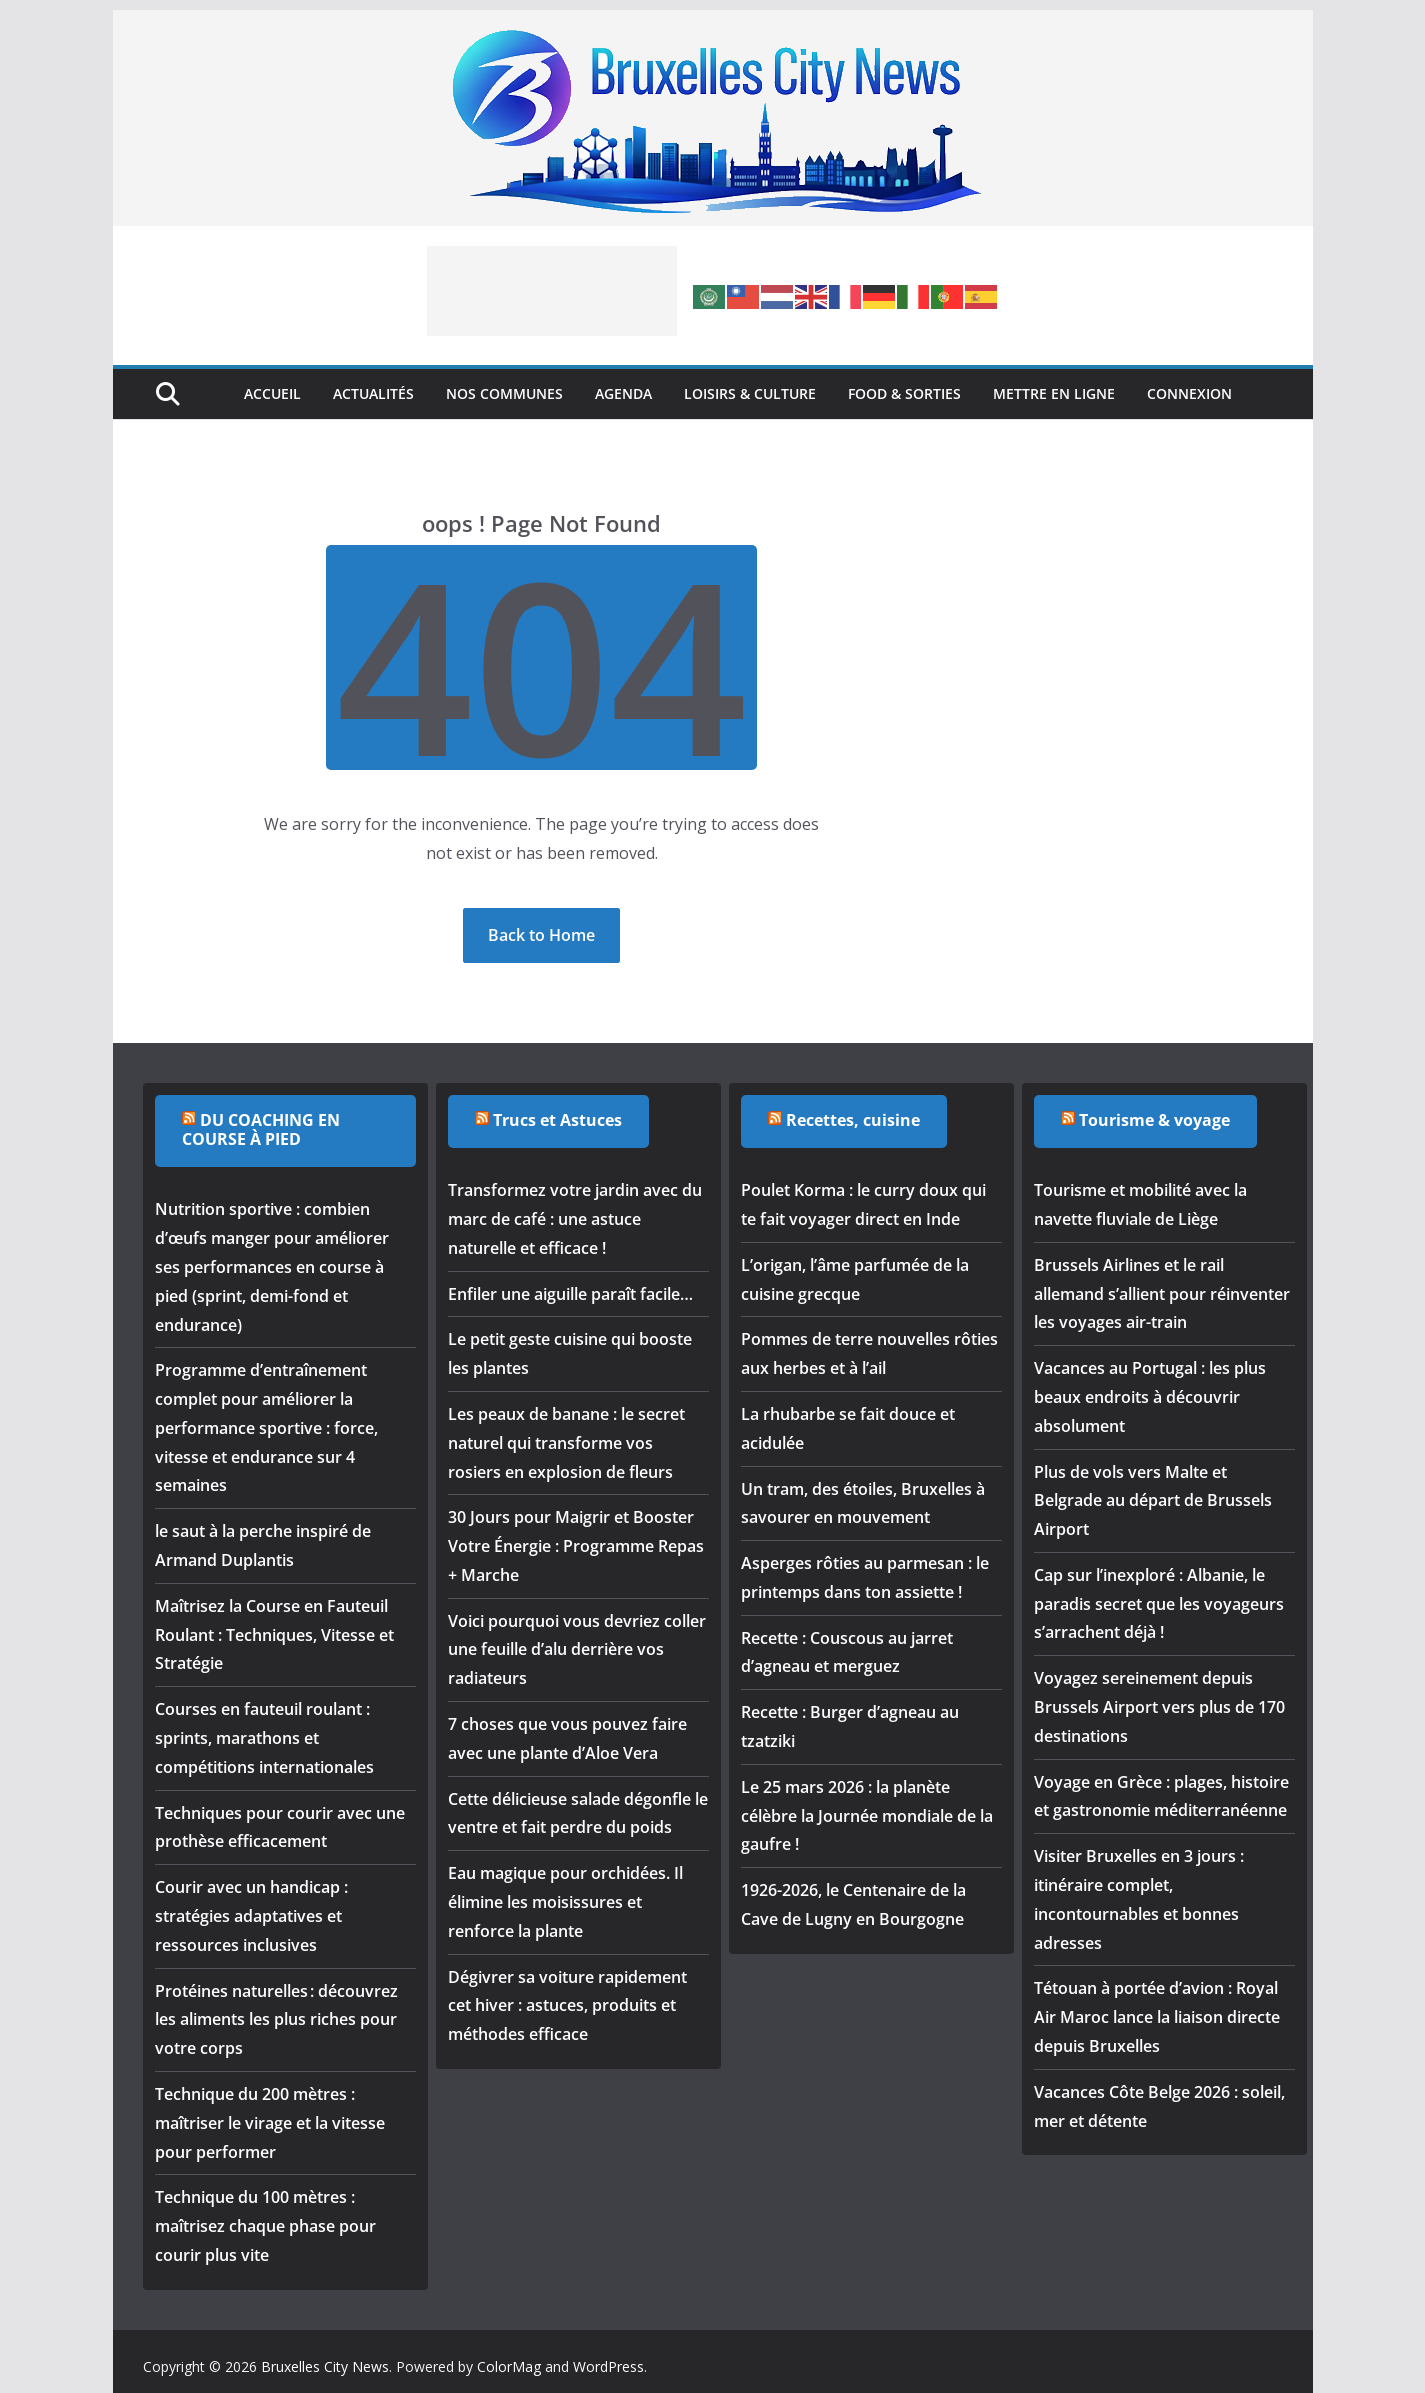 The height and width of the screenshot is (2393, 1425). What do you see at coordinates (575, 1219) in the screenshot?
I see `Transformez votre jardin avec du marc de café : une astuce naturelle et efficace !` at bounding box center [575, 1219].